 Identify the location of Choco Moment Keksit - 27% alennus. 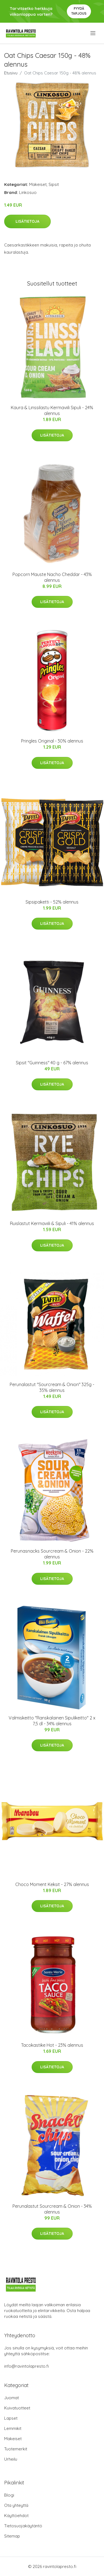
(52, 1884).